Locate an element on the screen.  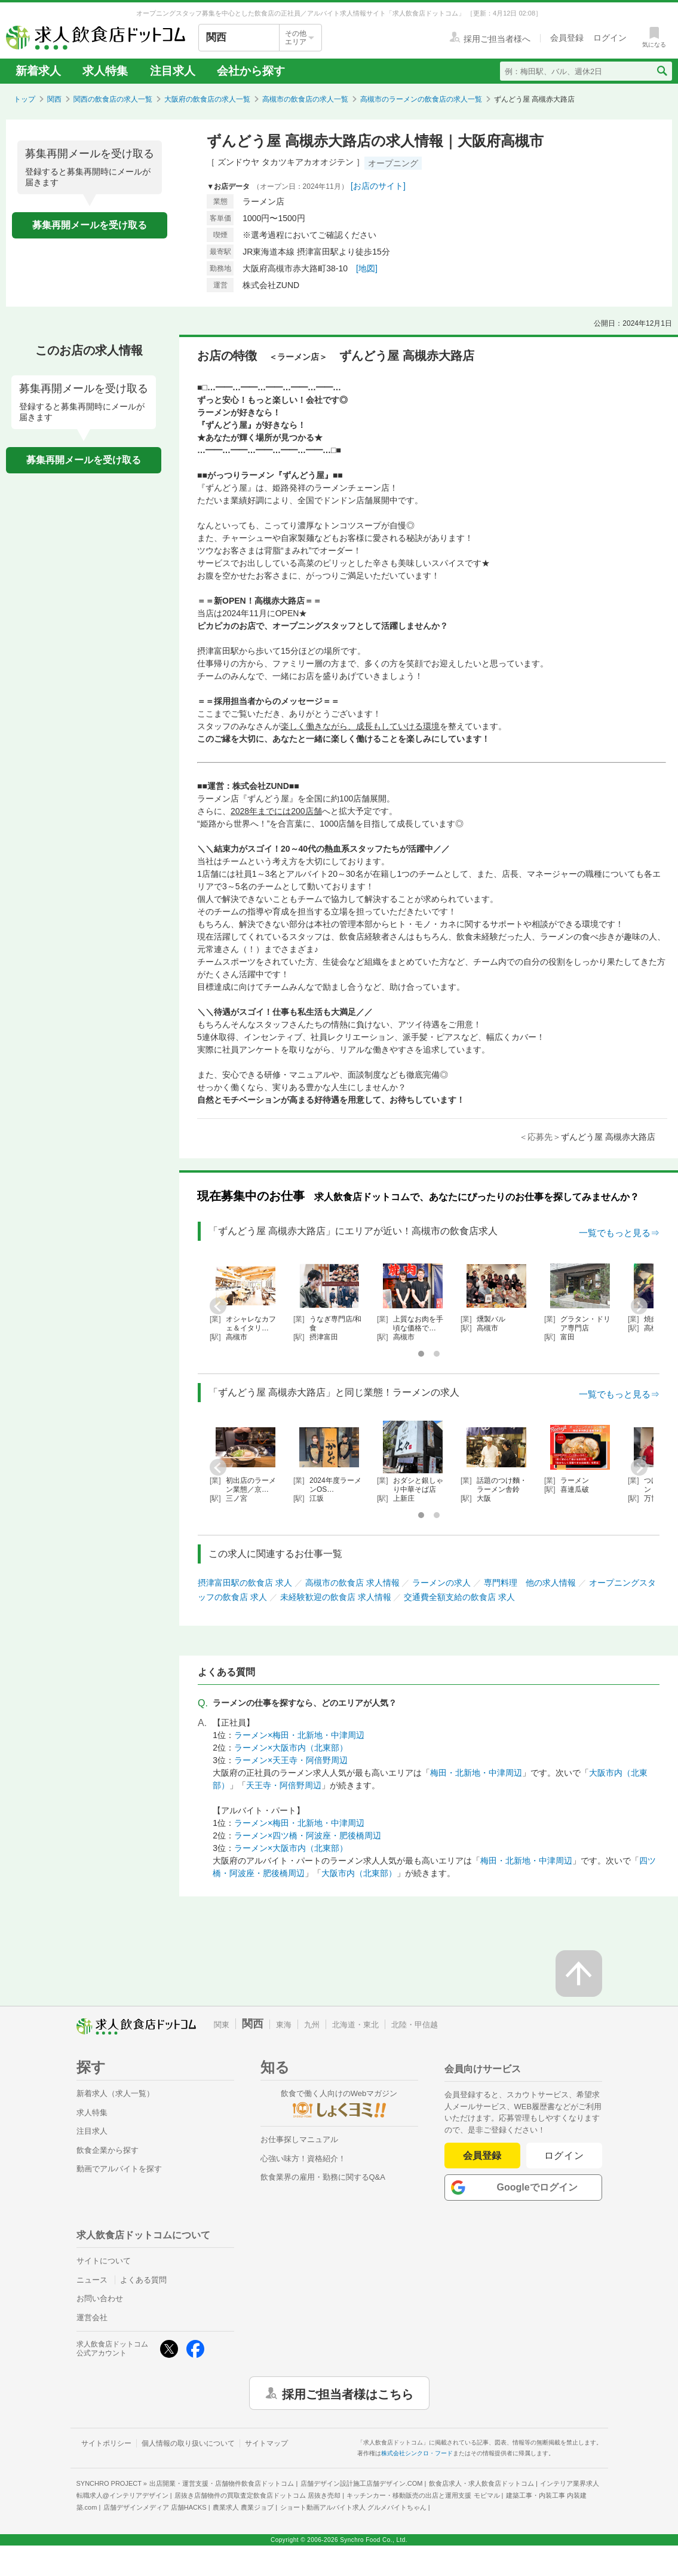
高槻市の飲食店 求人情報 is located at coordinates (352, 1582).